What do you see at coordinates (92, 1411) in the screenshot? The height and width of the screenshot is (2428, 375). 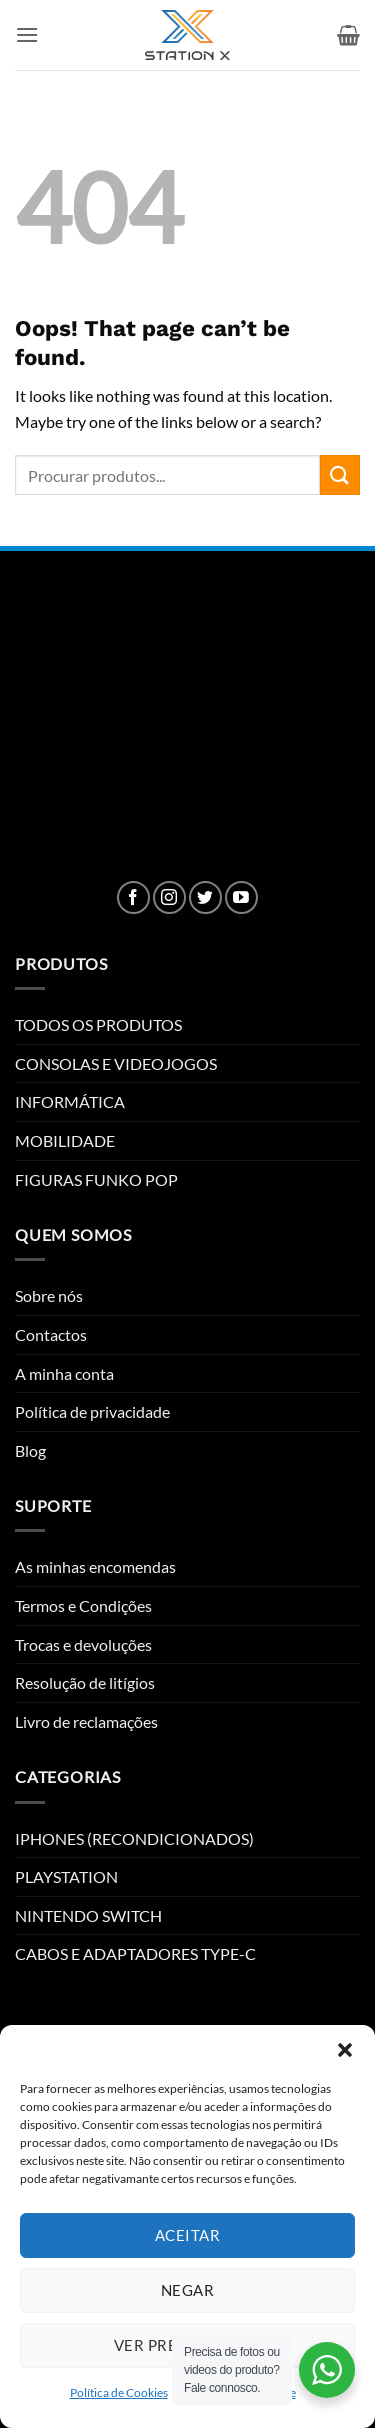 I see `Política de privacidade` at bounding box center [92, 1411].